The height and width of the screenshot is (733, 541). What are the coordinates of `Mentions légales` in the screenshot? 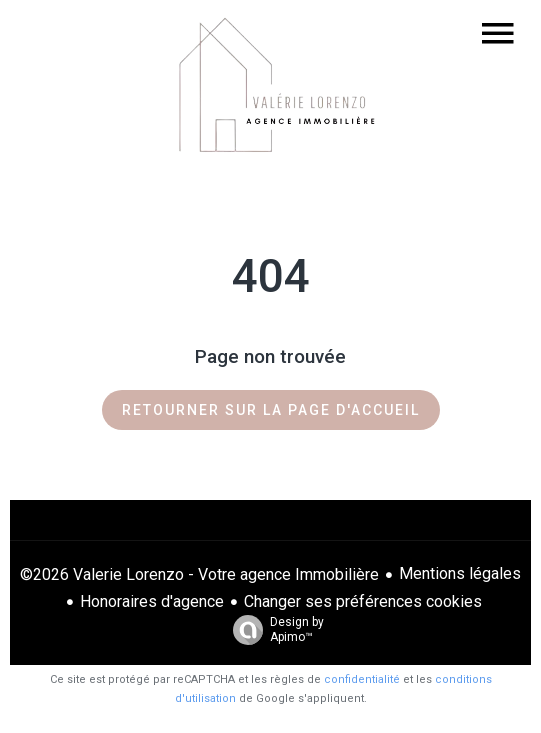 It's located at (460, 573).